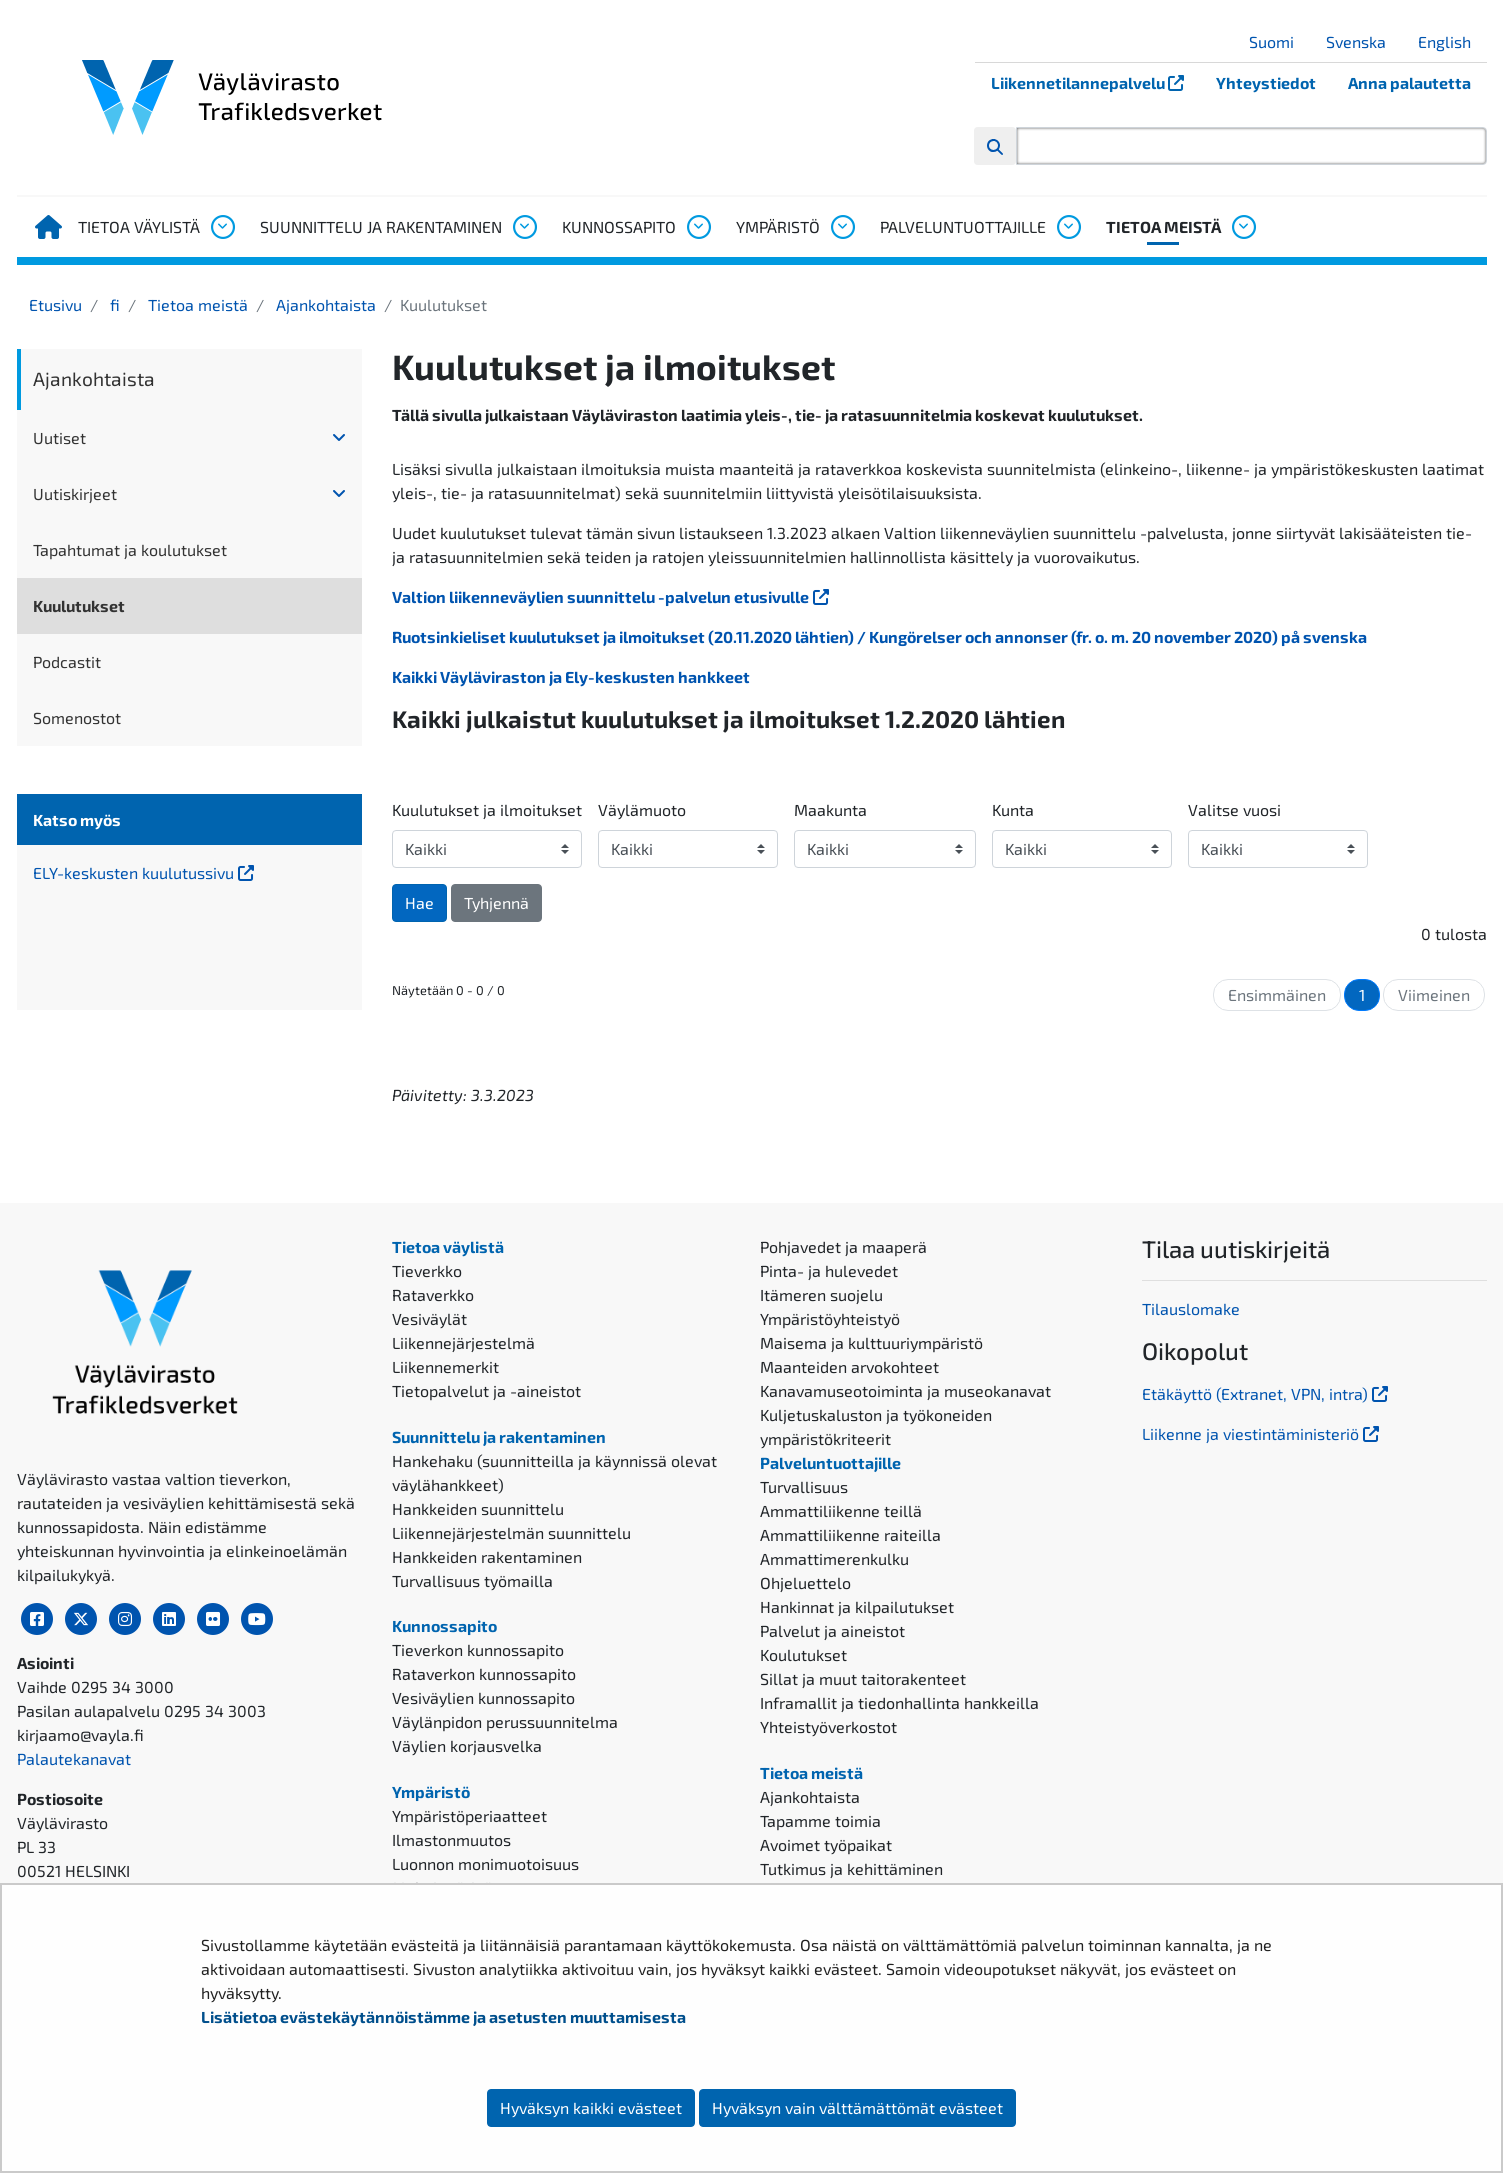 This screenshot has width=1503, height=2173. I want to click on Lisätietoa evästekäytännöistämme ja asetusten muuttamisesta, so click(443, 2016).